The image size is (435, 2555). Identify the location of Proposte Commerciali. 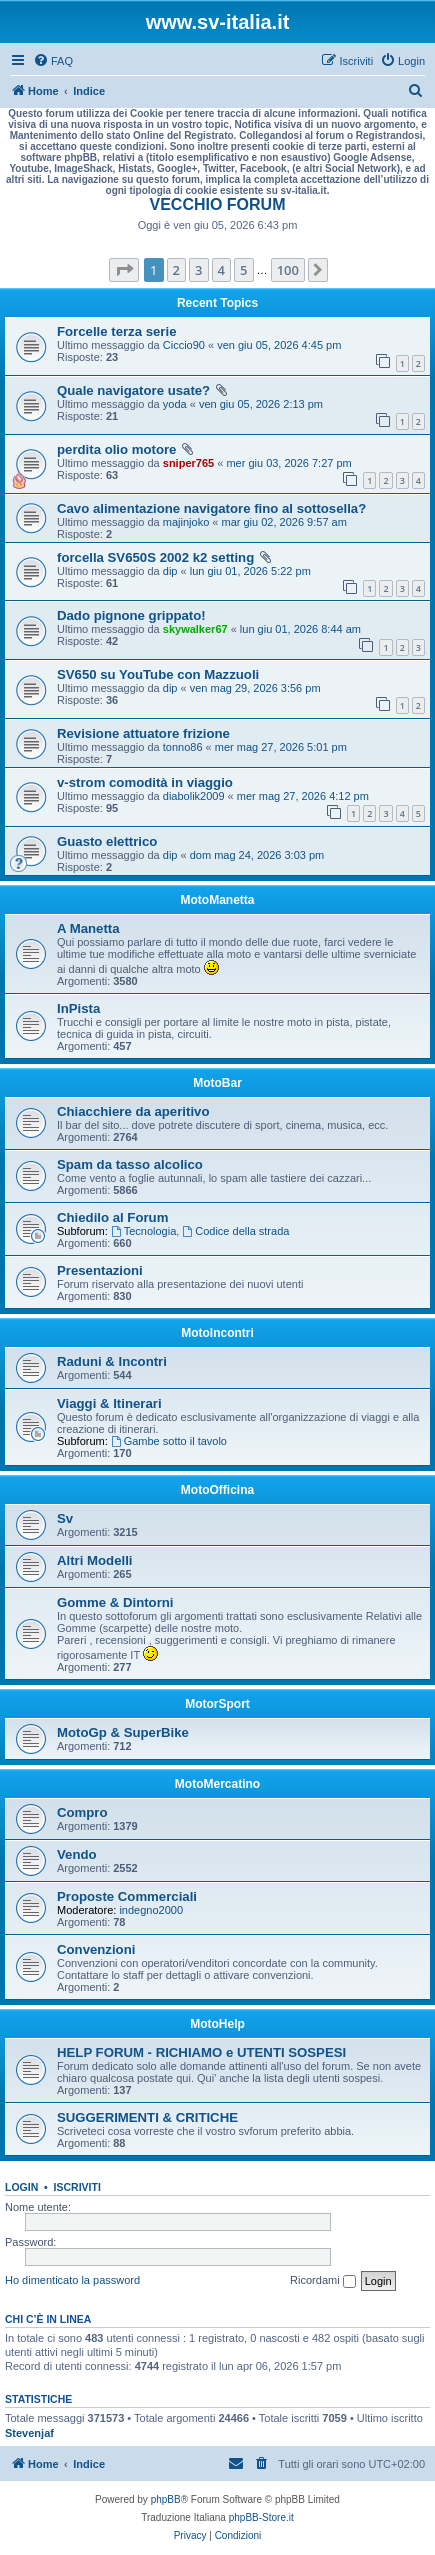
(127, 1896).